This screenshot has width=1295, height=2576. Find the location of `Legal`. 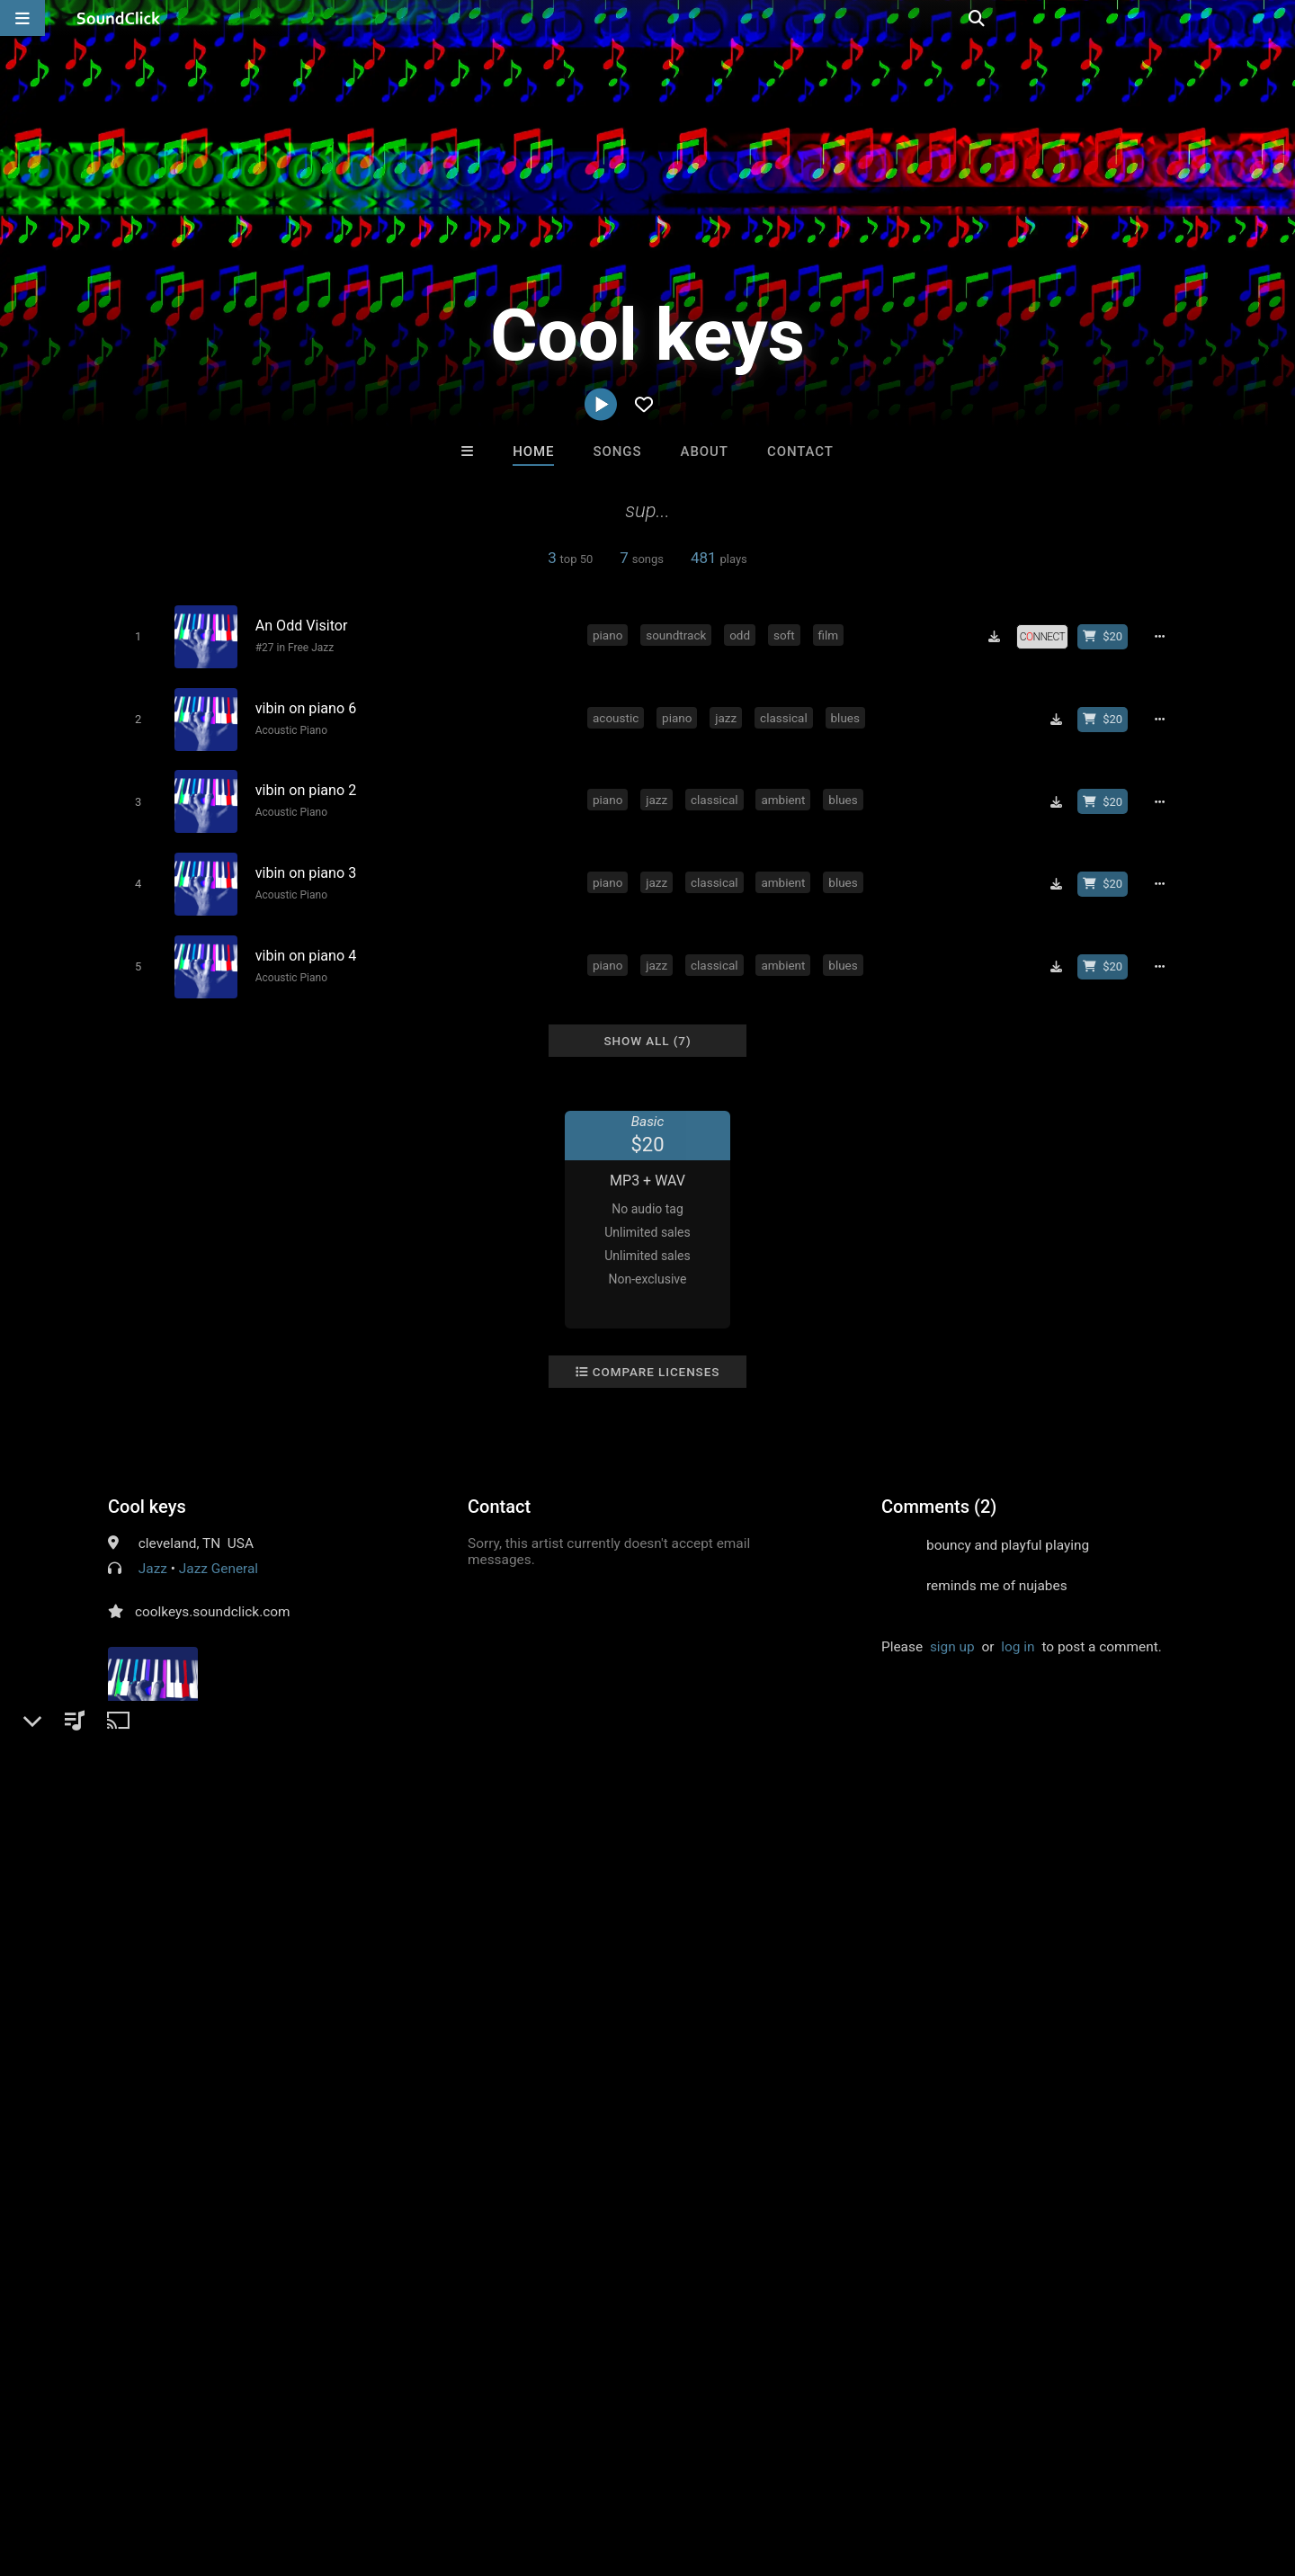

Legal is located at coordinates (485, 2469).